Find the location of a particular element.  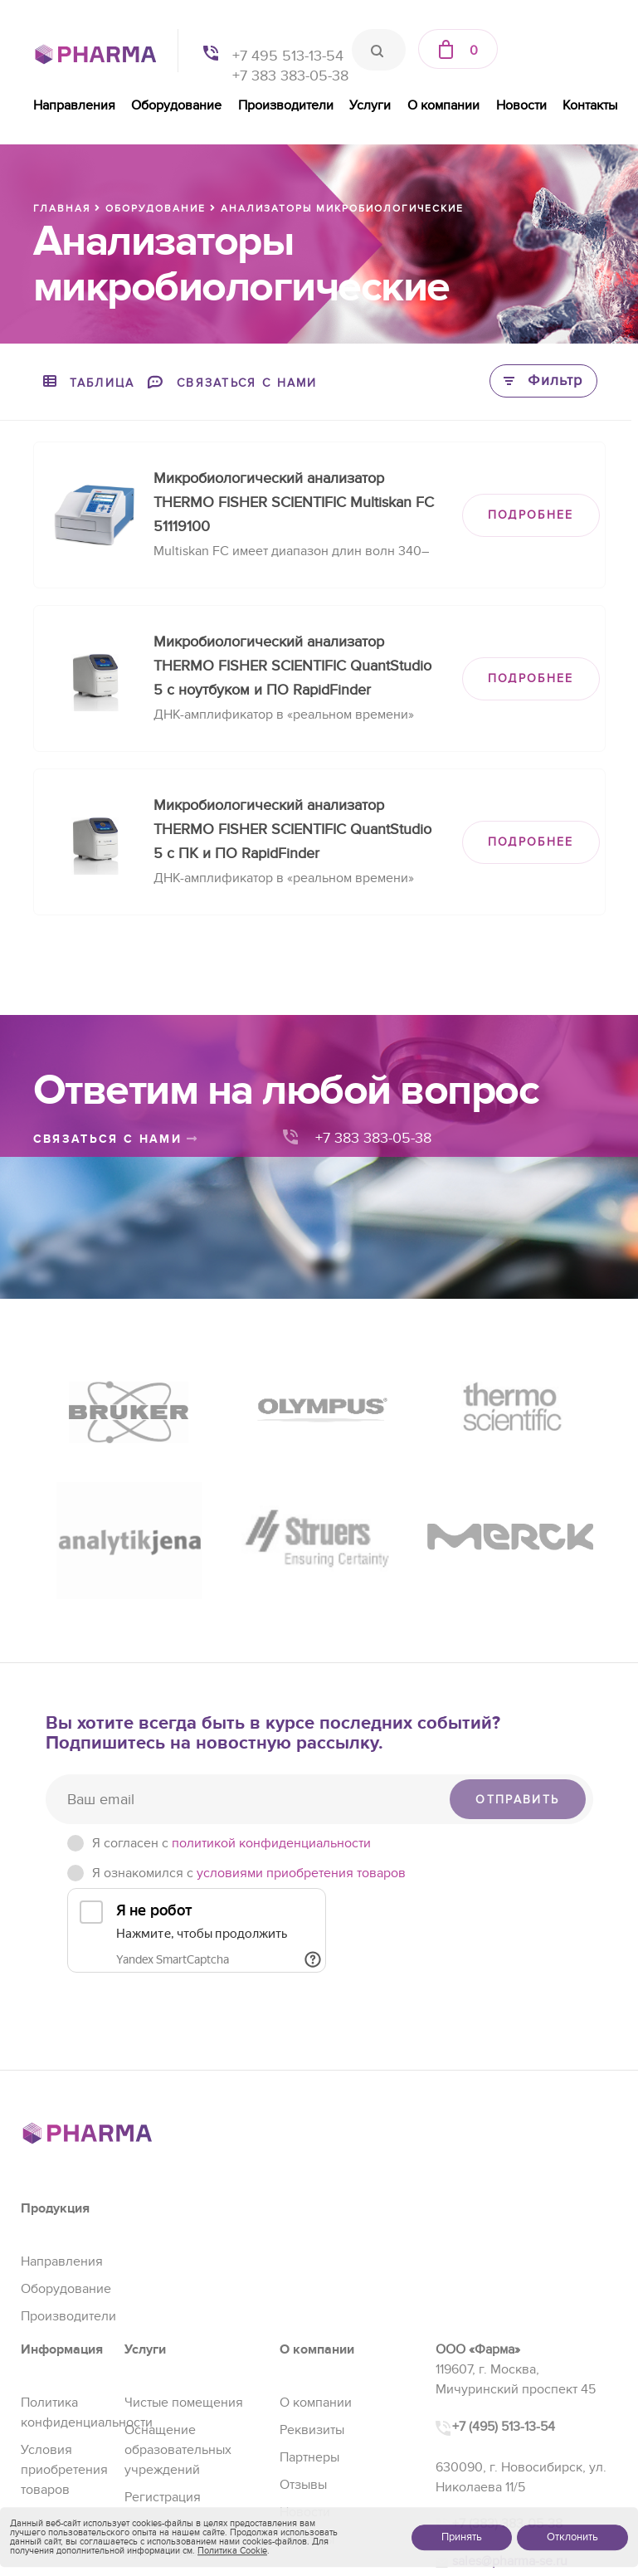

Контакты is located at coordinates (590, 105).